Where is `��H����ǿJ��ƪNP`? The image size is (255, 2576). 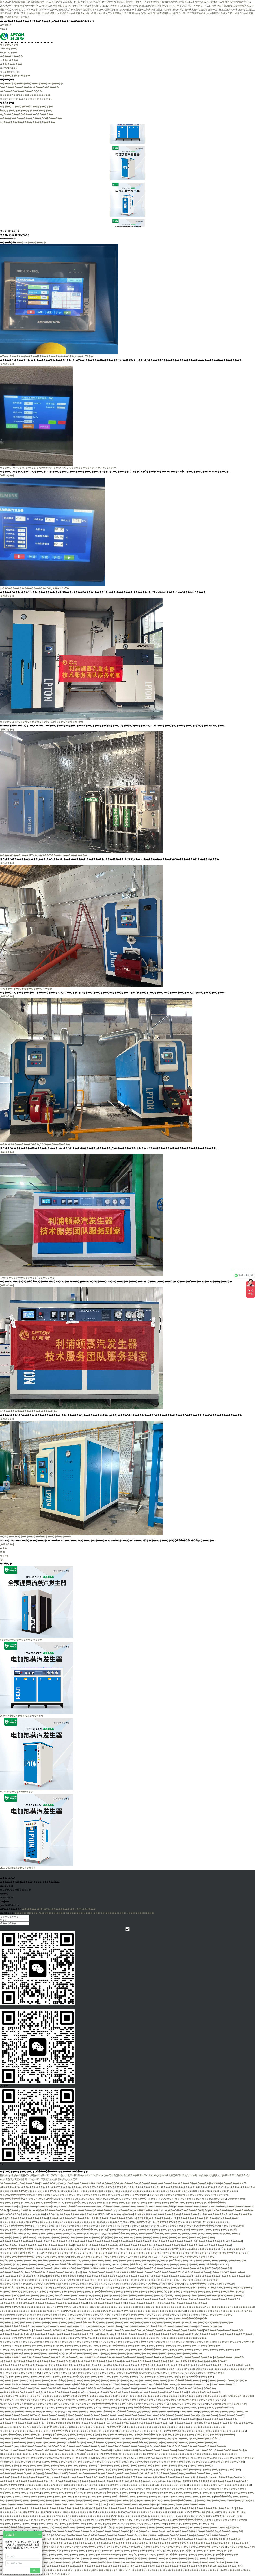 ��H����ǿJ��ƪNP is located at coordinates (129, 2500).